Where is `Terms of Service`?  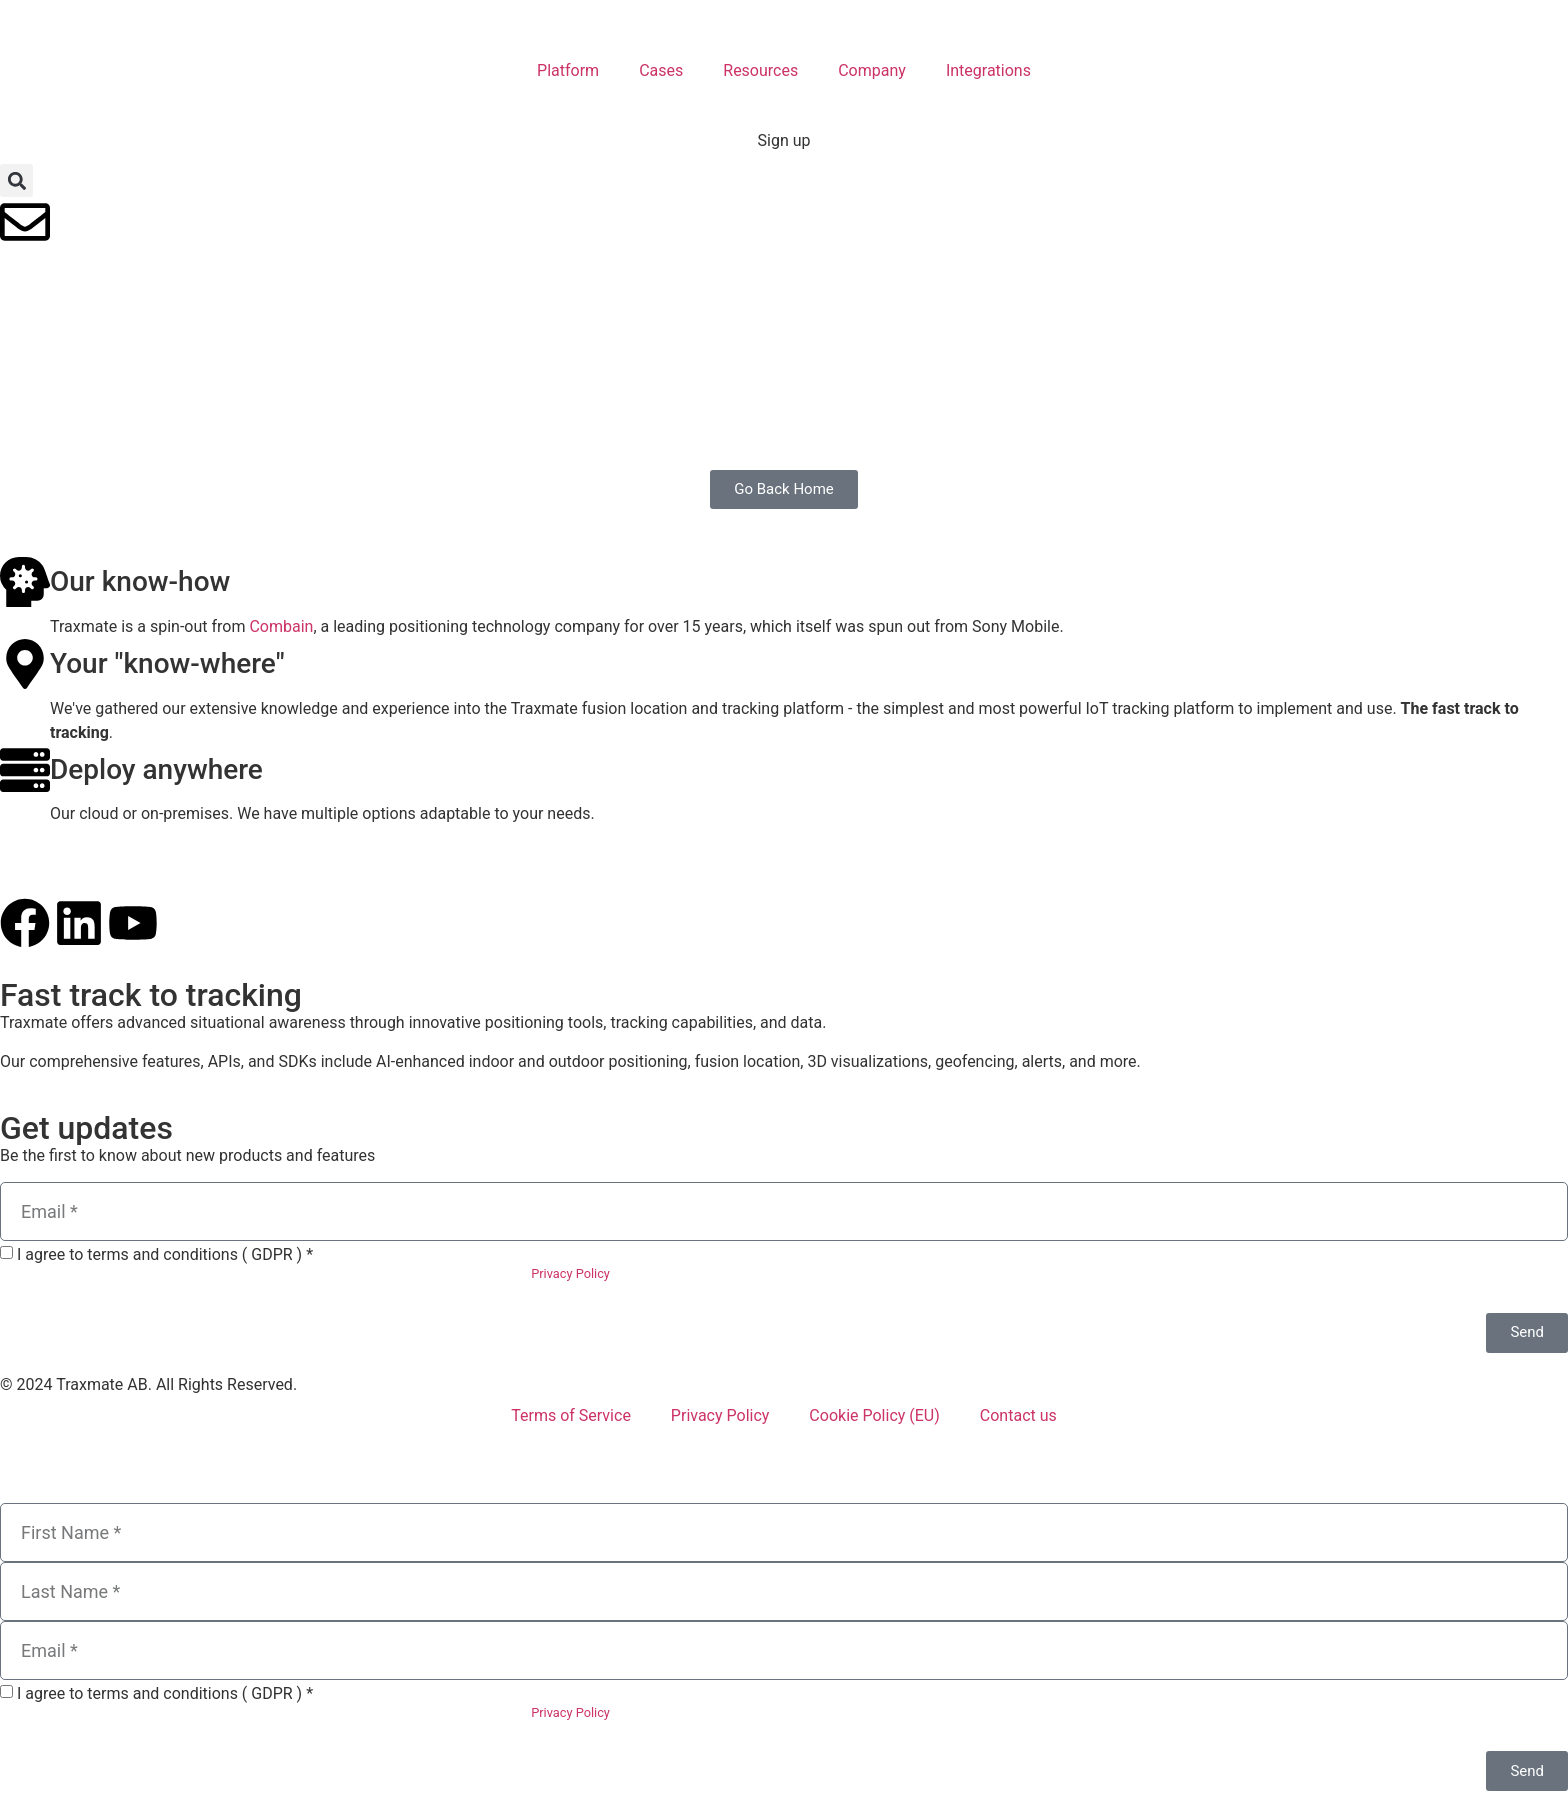
Terms of Service is located at coordinates (571, 1415).